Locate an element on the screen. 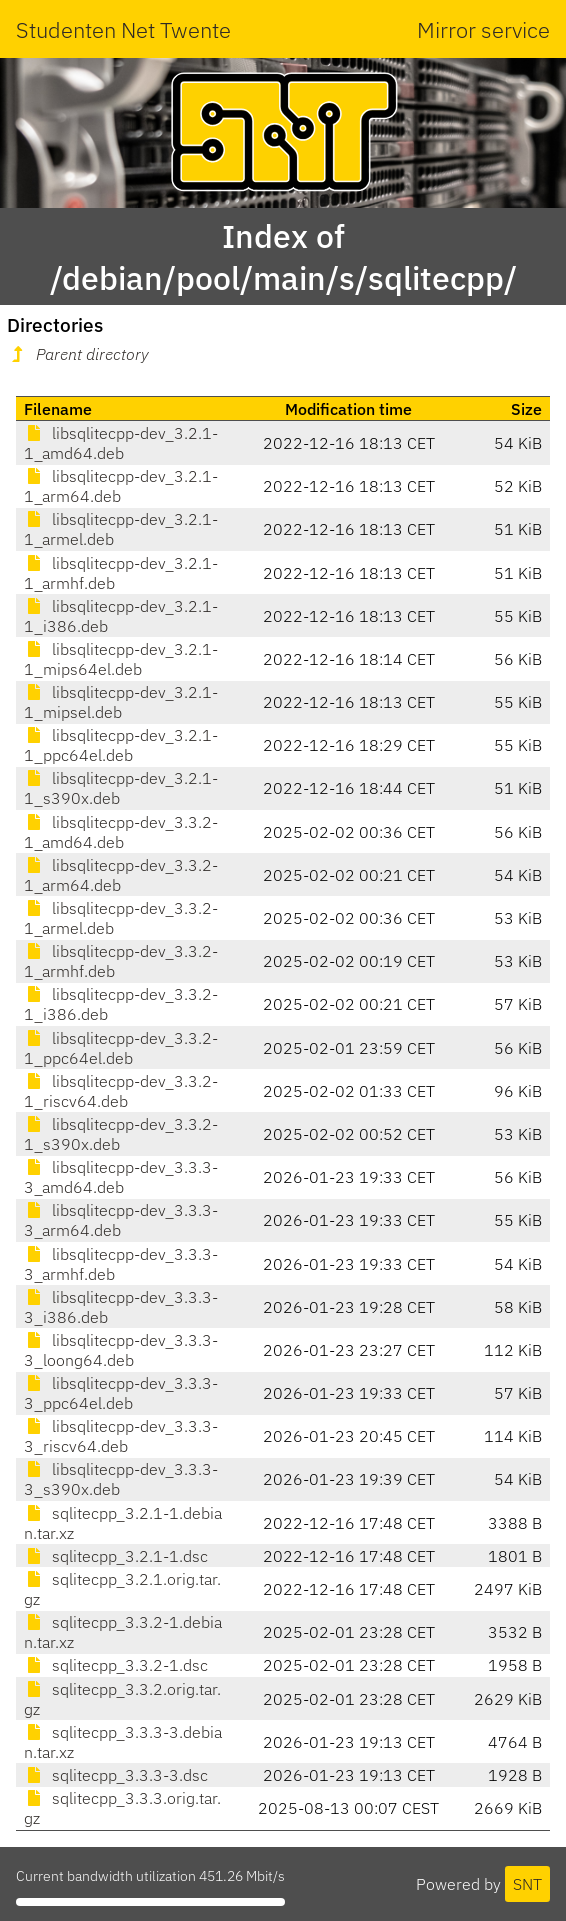  libsqlitecpp-dev_3.3.2-1_amd64.deb is located at coordinates (121, 832).